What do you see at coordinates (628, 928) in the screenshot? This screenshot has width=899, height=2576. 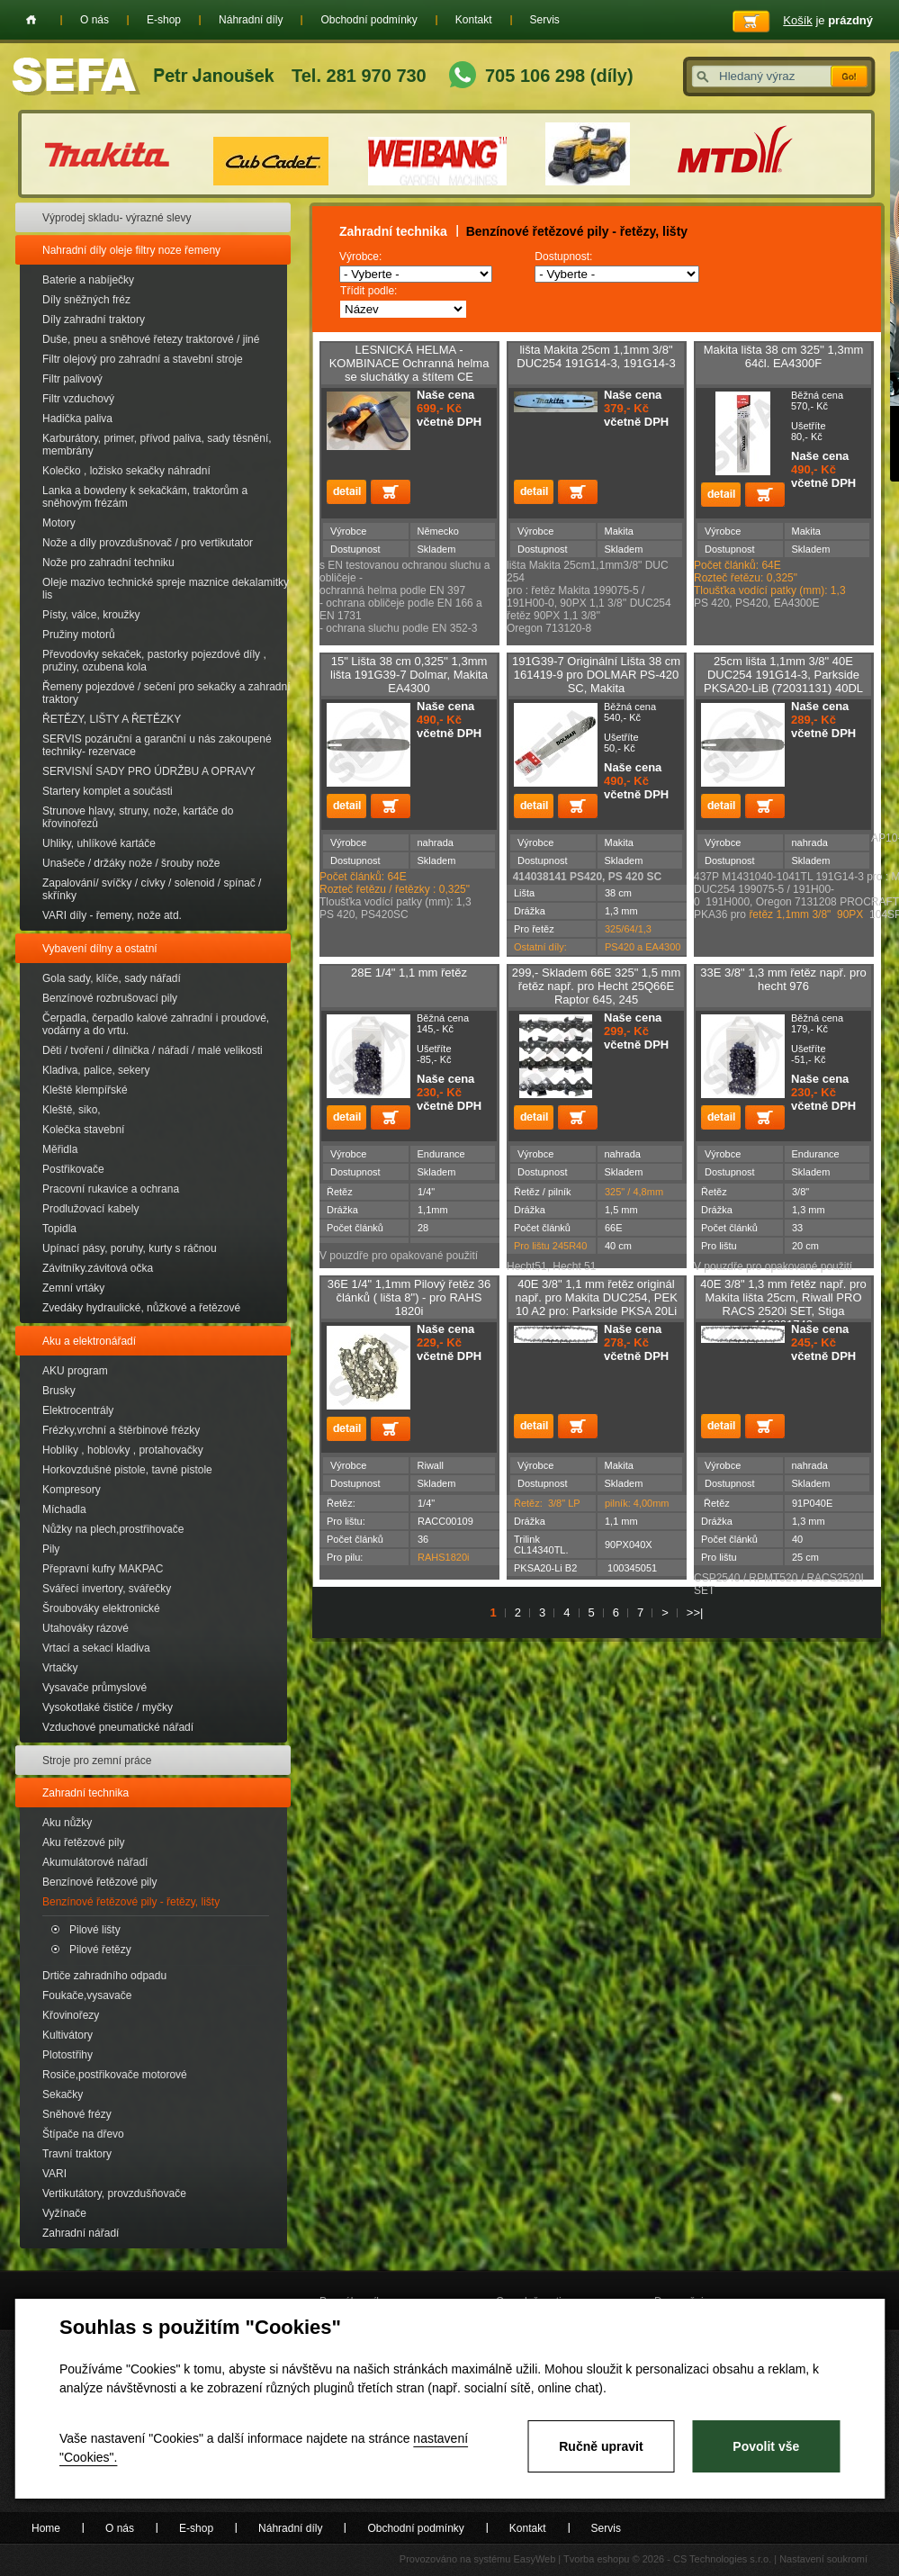 I see `325/64/1,3` at bounding box center [628, 928].